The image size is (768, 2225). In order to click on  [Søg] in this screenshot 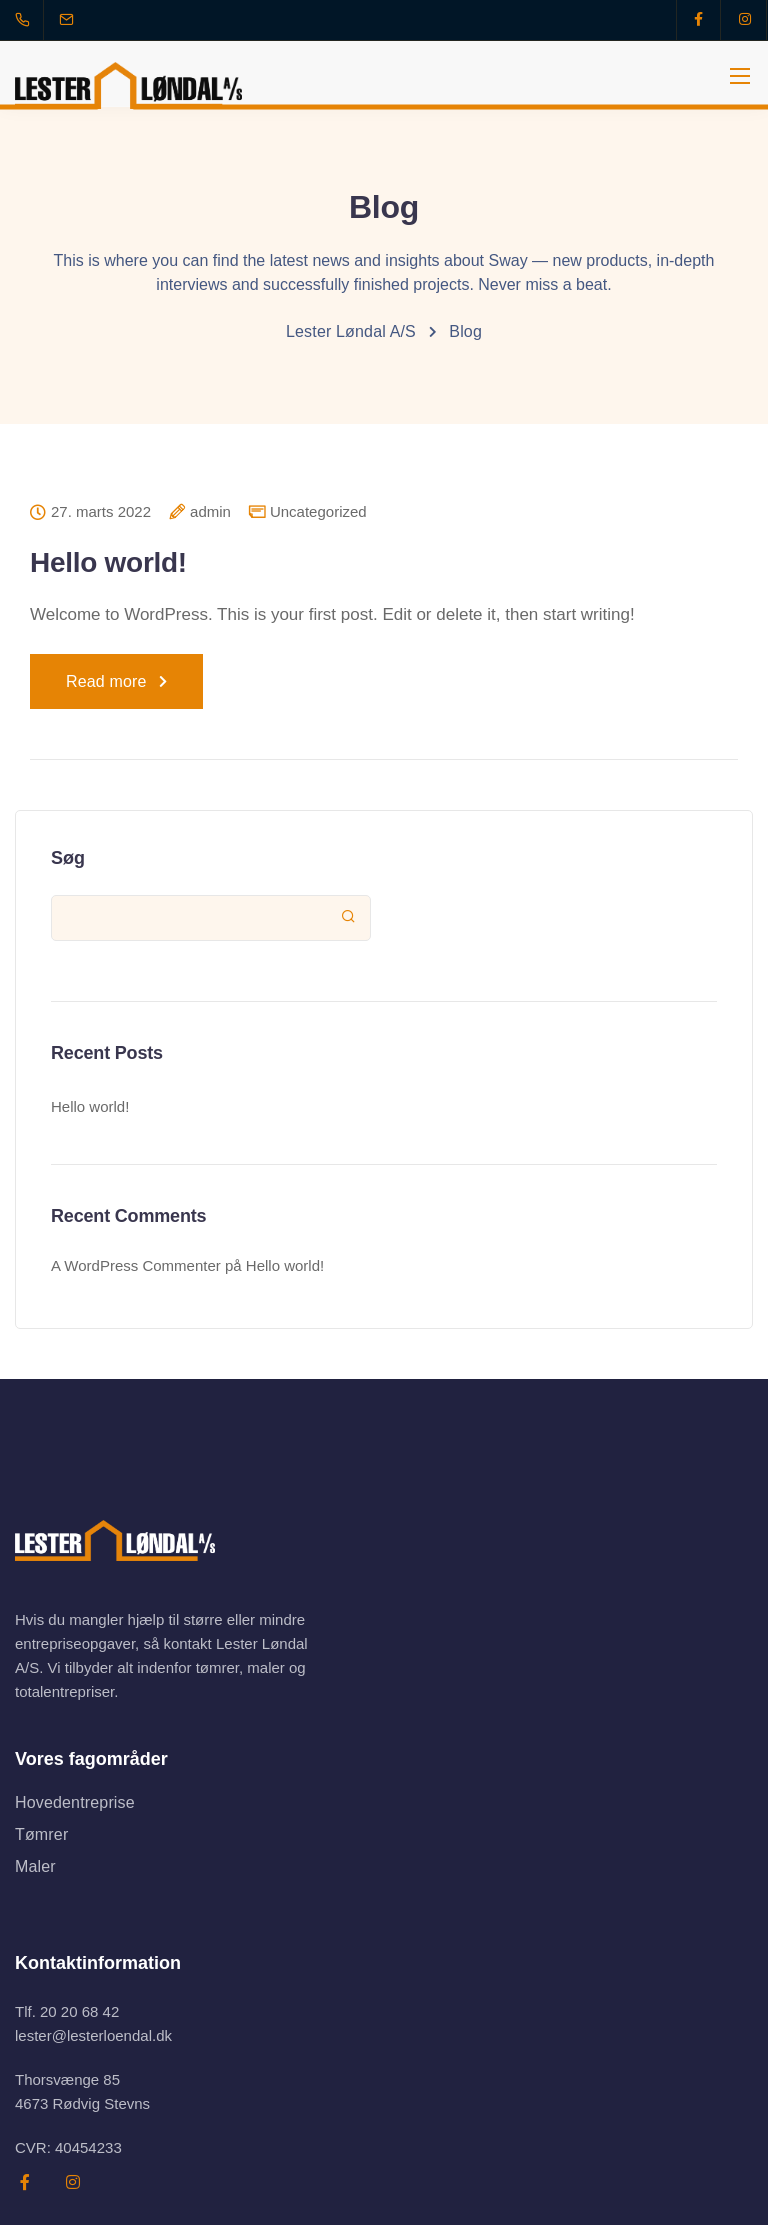, I will do `click(348, 916)`.